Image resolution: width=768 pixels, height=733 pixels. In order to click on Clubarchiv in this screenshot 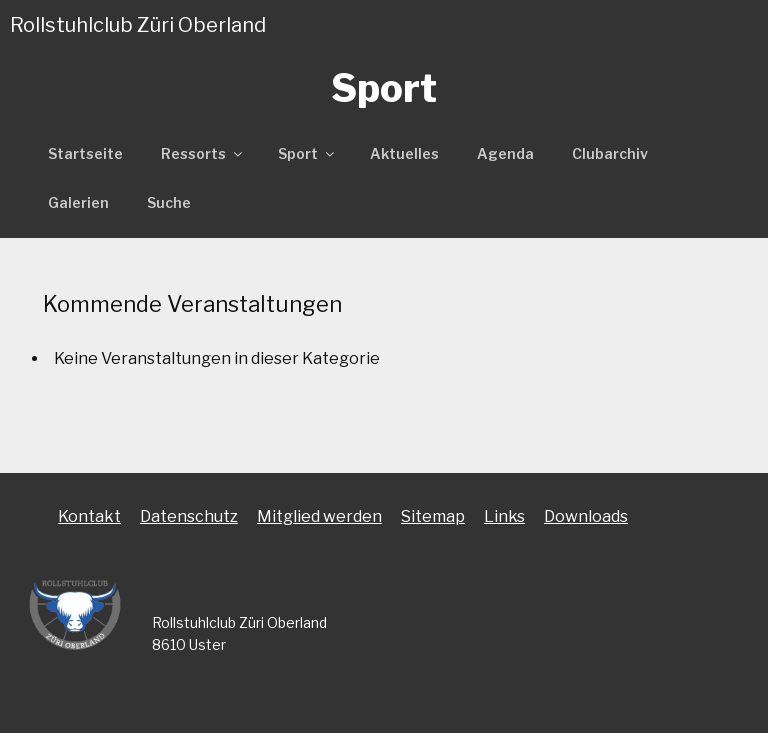, I will do `click(610, 153)`.